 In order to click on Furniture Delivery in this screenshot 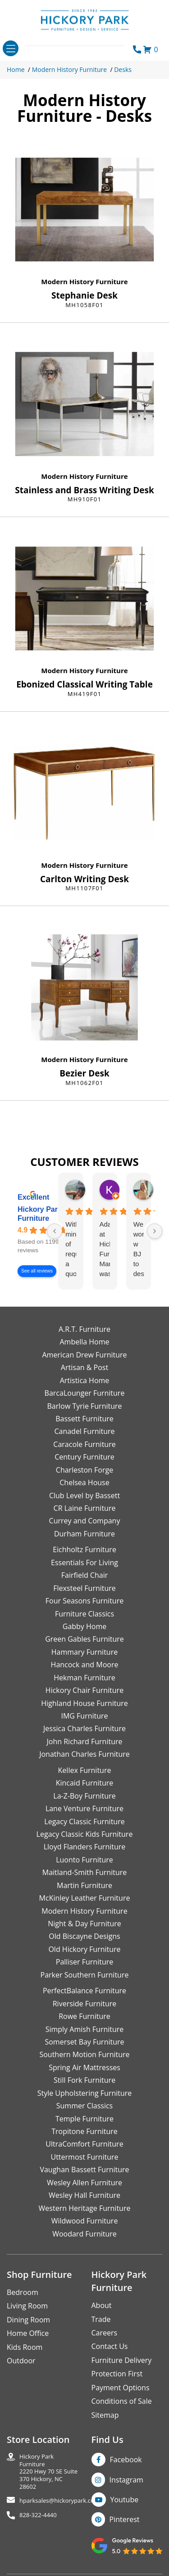, I will do `click(121, 2360)`.